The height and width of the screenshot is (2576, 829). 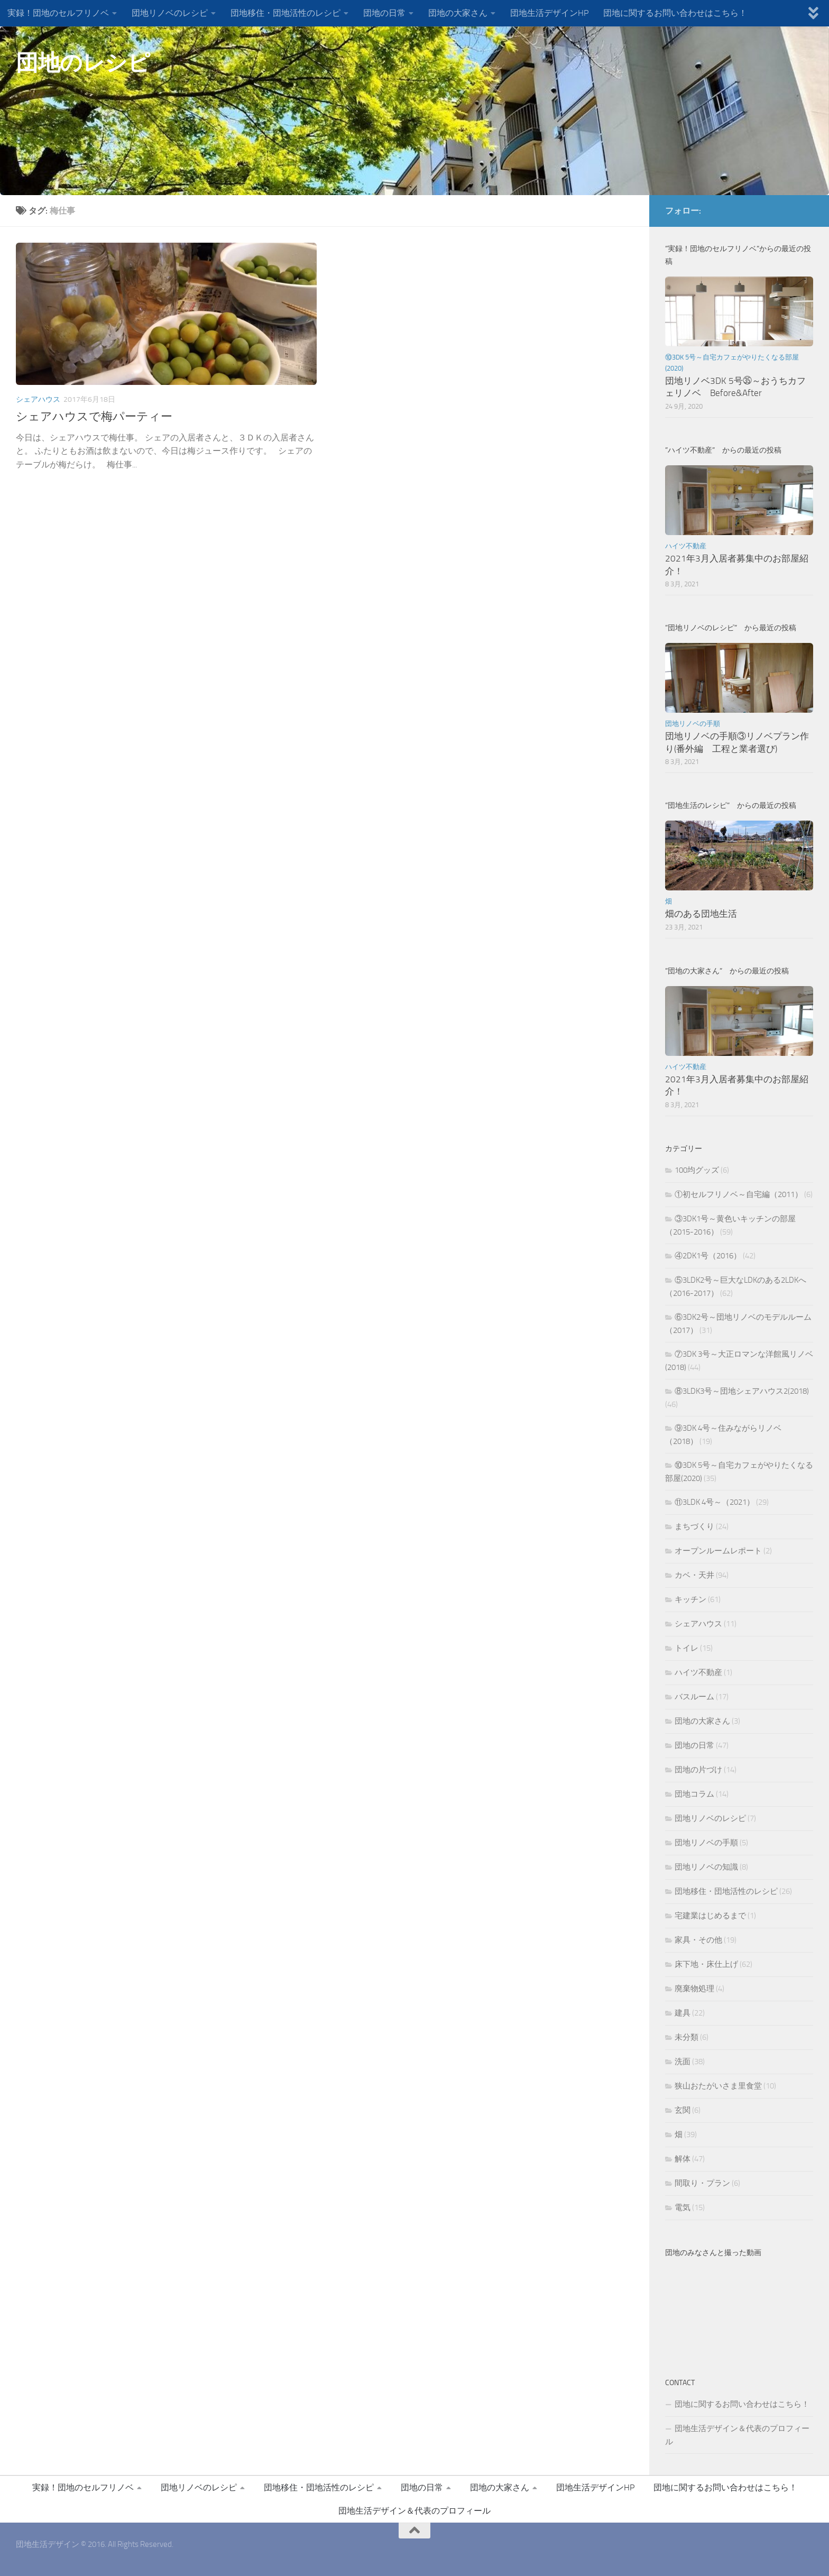 I want to click on シェアハウス, so click(x=38, y=399).